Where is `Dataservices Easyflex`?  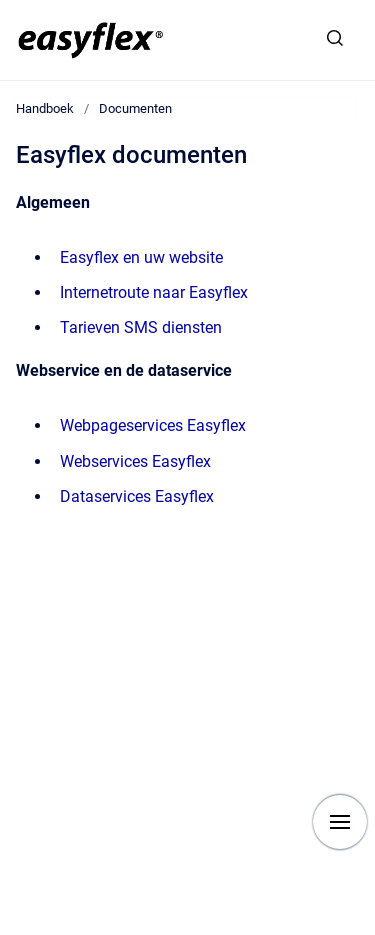
Dataservices Easyflex is located at coordinates (137, 496).